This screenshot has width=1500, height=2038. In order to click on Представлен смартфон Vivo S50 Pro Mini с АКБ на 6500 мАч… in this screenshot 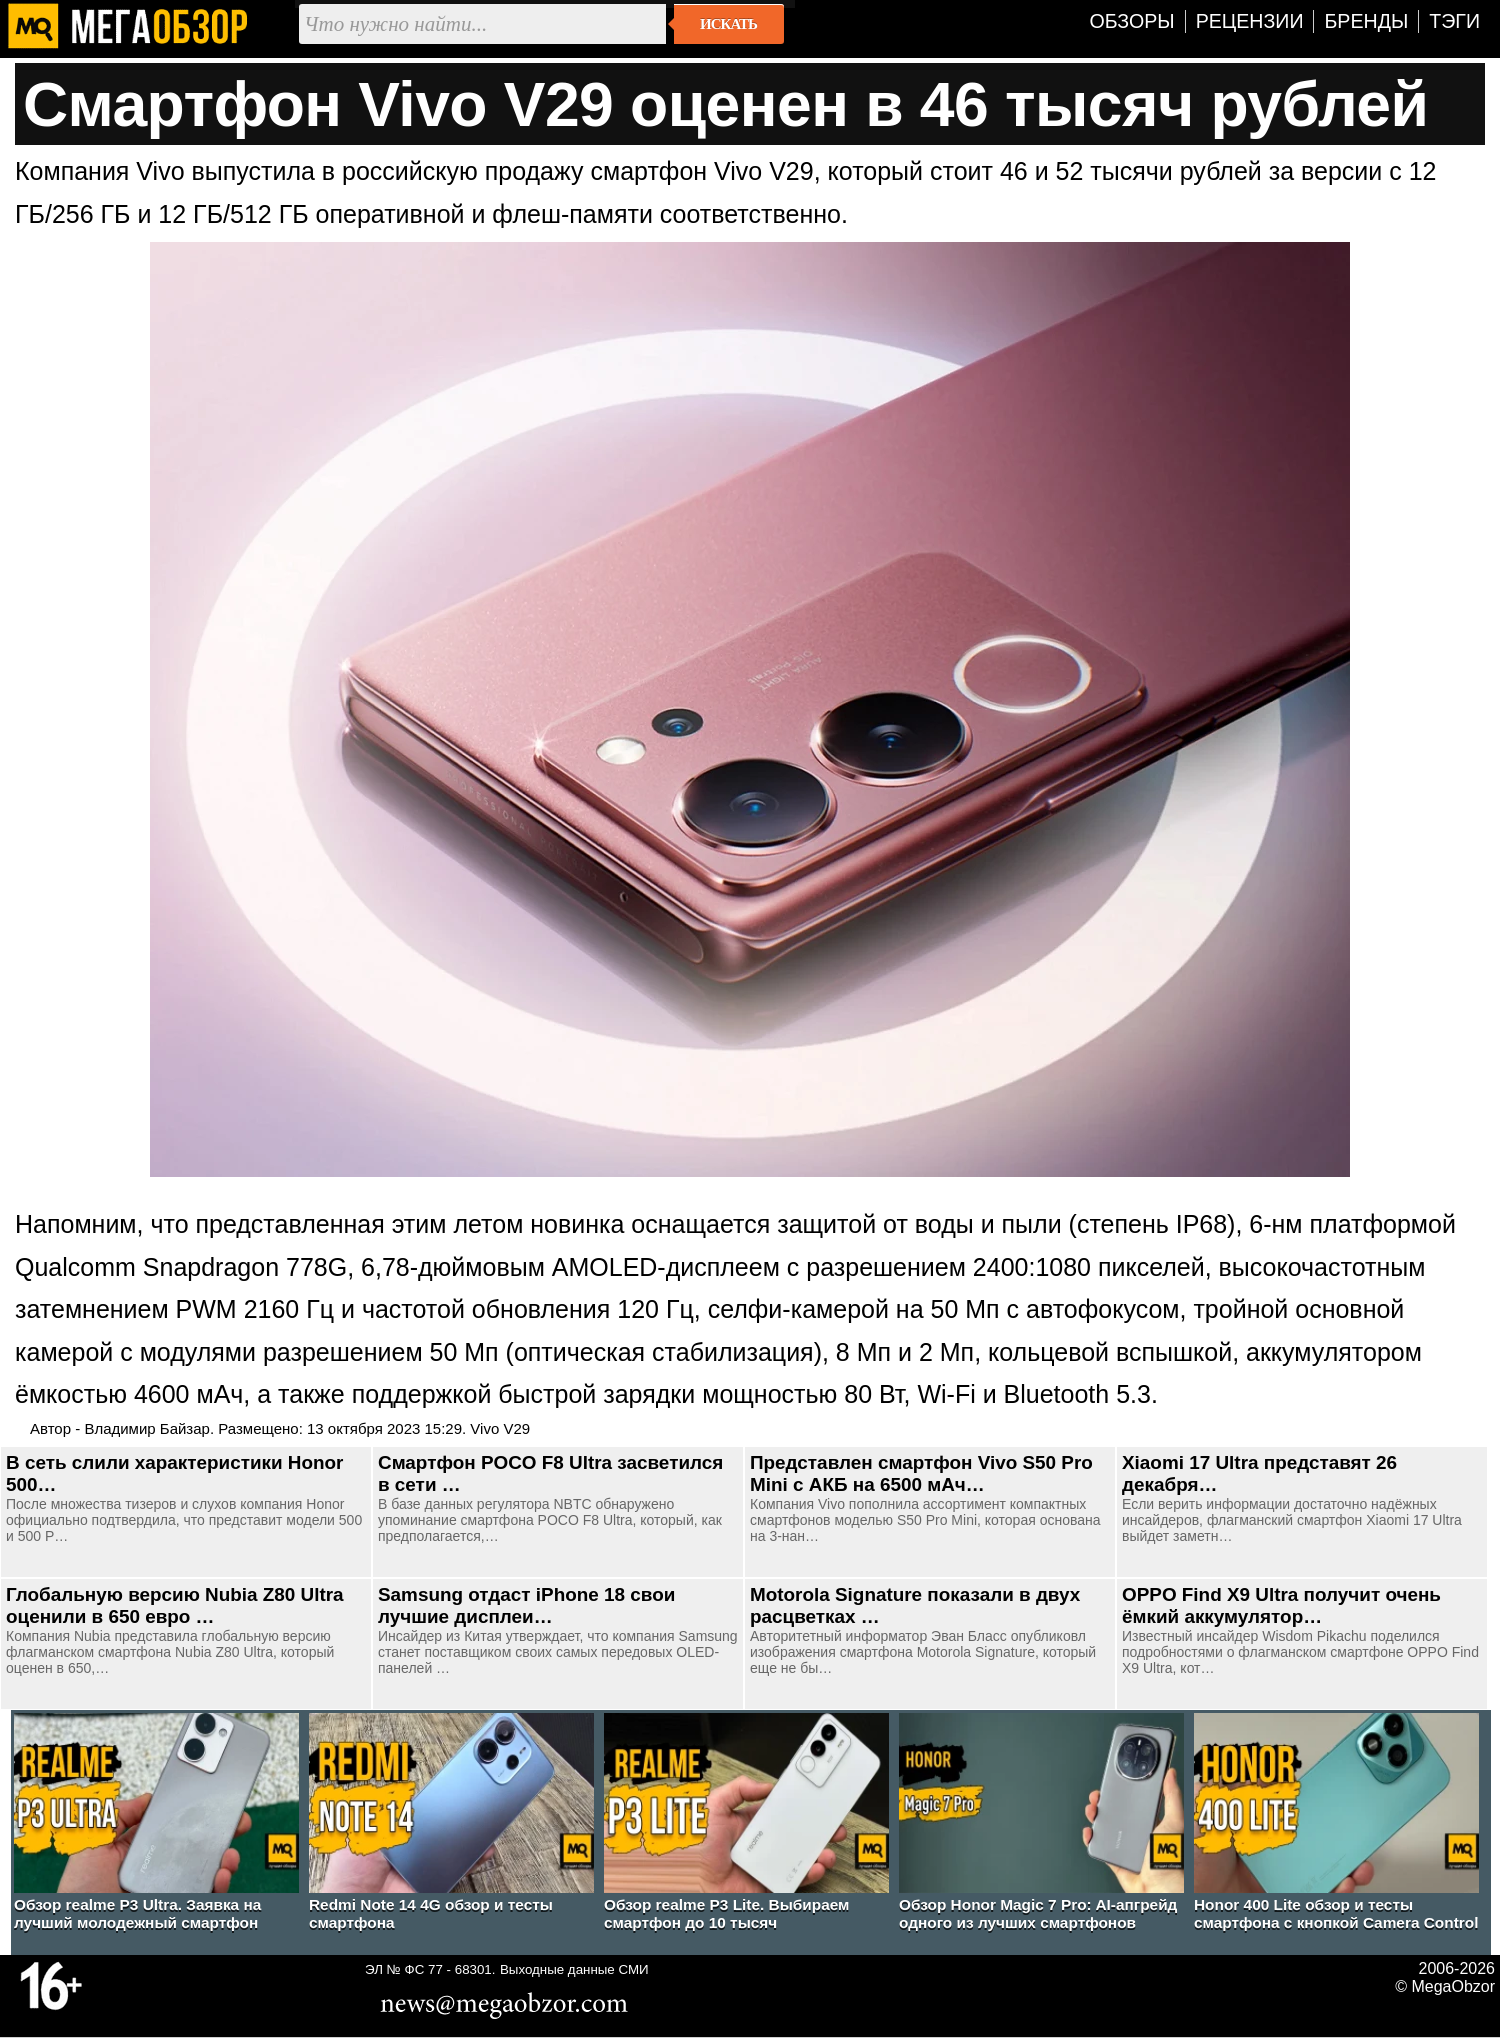, I will do `click(921, 1473)`.